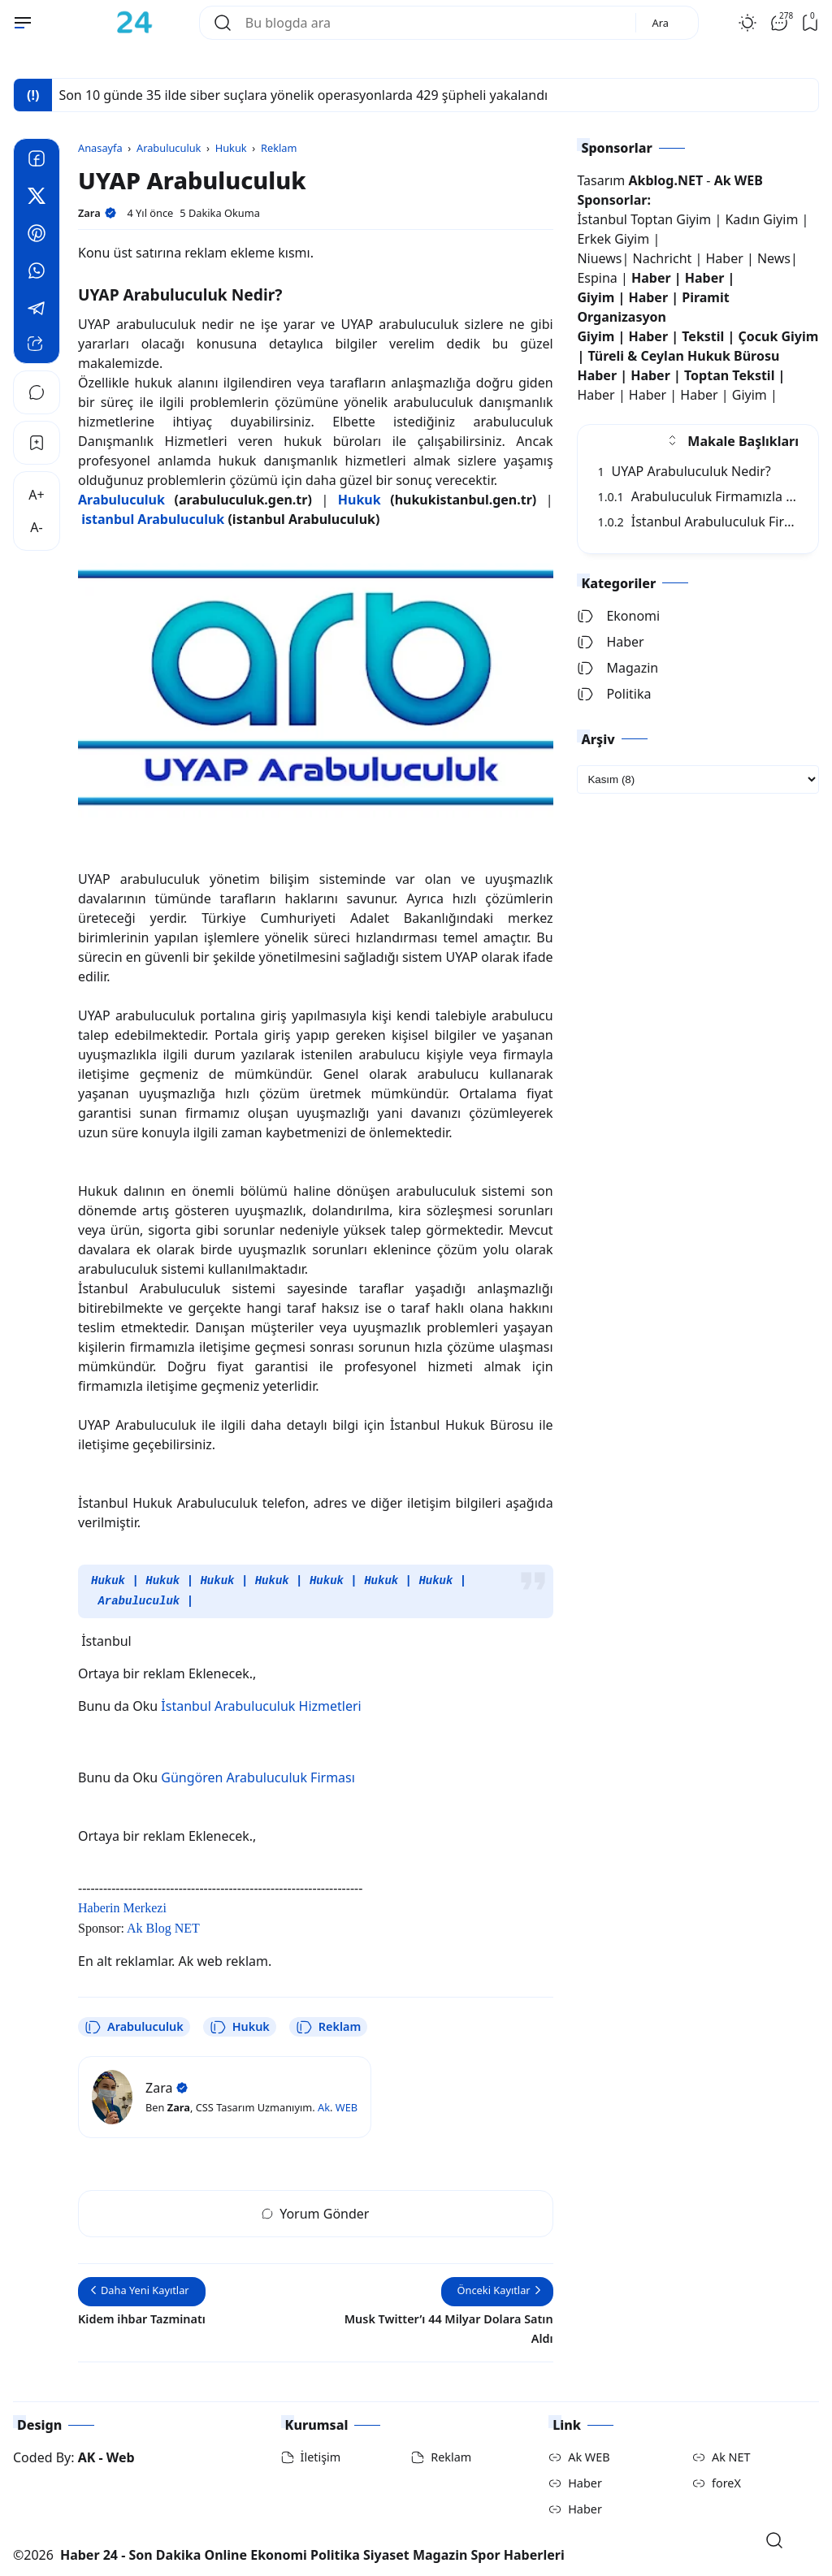 This screenshot has width=832, height=2576. I want to click on Ekonomi, so click(618, 616).